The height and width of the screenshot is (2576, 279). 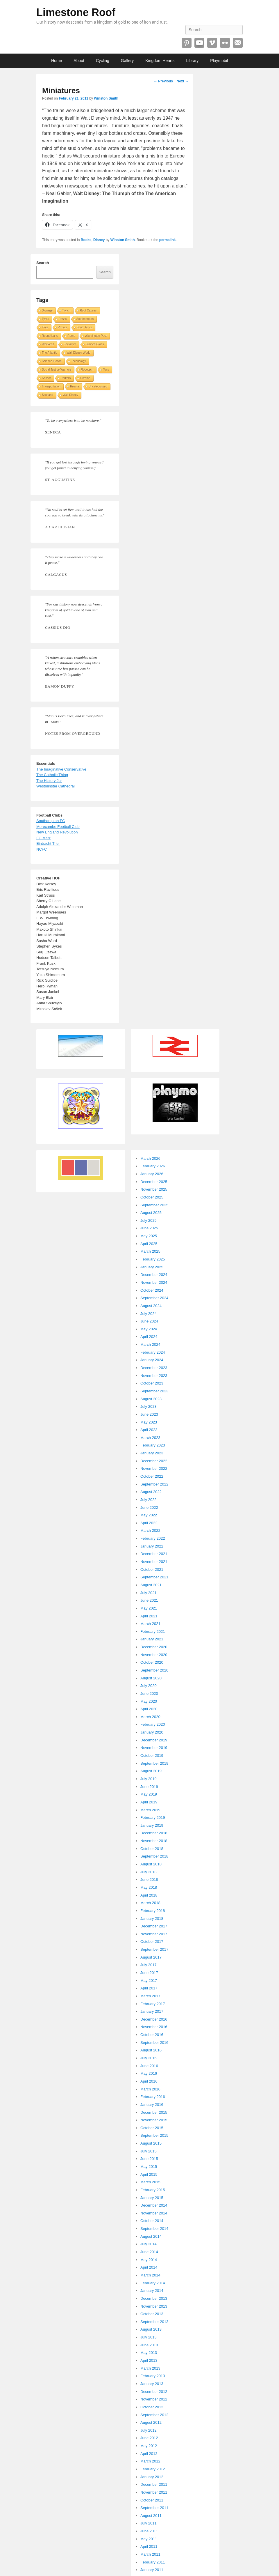 I want to click on December 2024, so click(x=153, y=1274).